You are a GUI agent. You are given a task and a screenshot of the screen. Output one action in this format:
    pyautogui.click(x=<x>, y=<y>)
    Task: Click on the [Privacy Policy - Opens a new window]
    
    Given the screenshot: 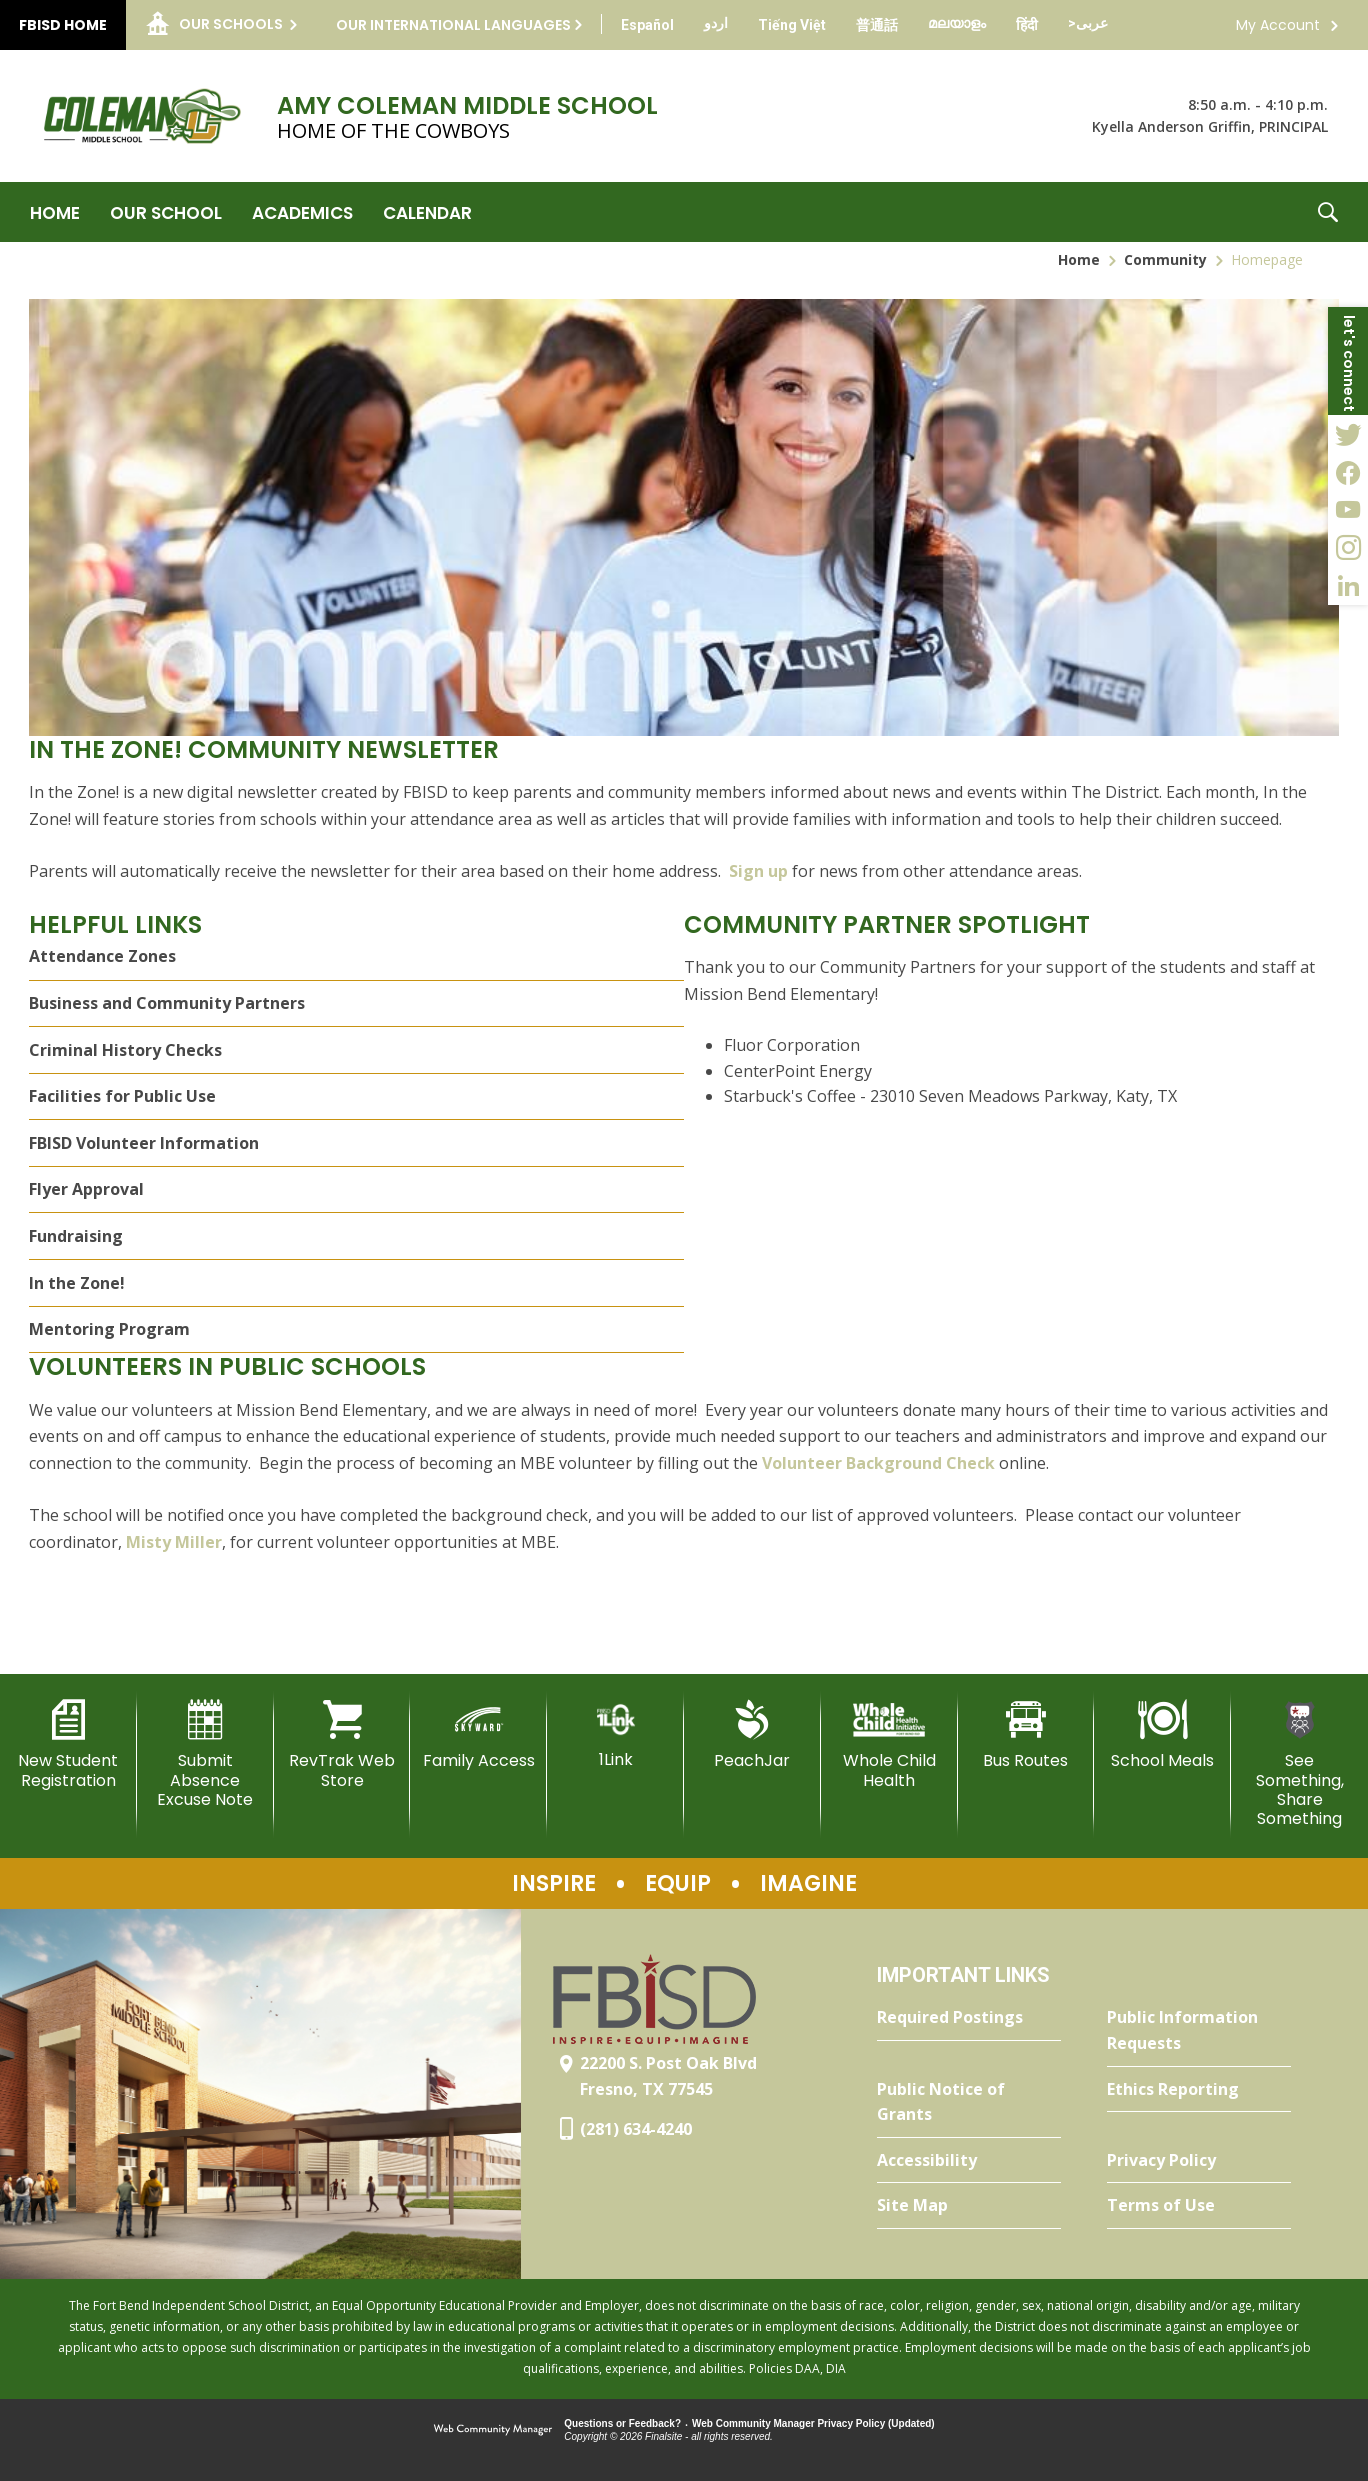 What is the action you would take?
    pyautogui.click(x=1199, y=2161)
    